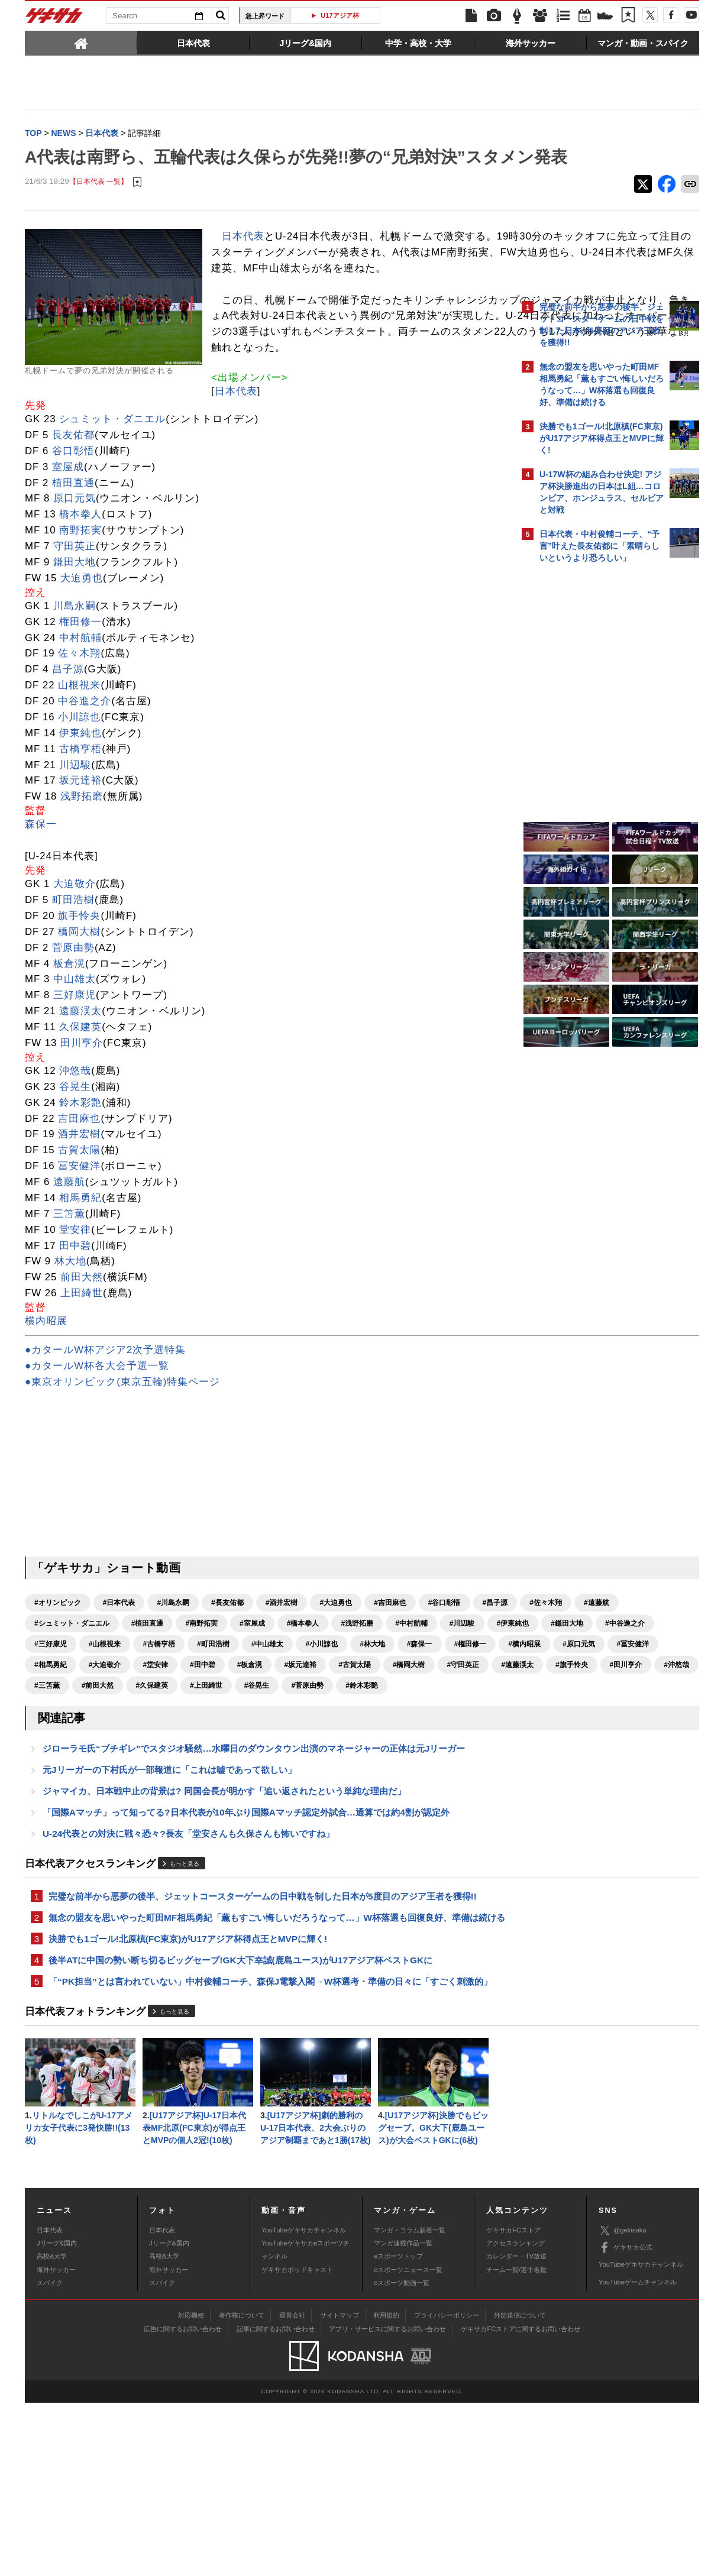  What do you see at coordinates (56, 2442) in the screenshot?
I see `海外サッカー` at bounding box center [56, 2442].